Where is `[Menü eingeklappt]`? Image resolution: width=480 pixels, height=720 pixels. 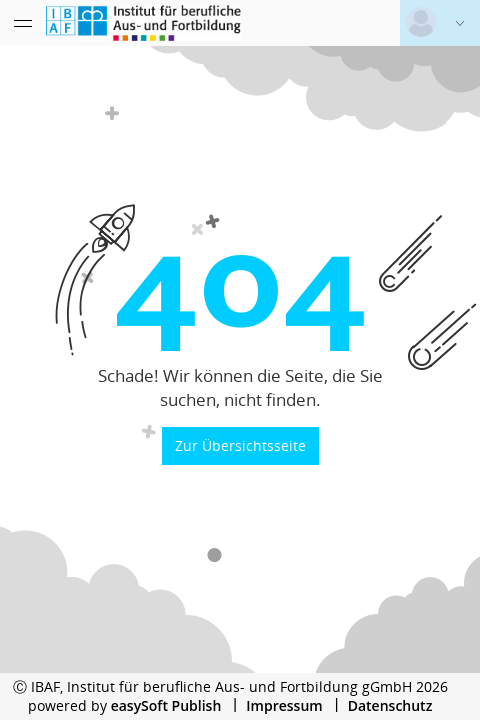
[Menü eingeklappt] is located at coordinates (23, 23).